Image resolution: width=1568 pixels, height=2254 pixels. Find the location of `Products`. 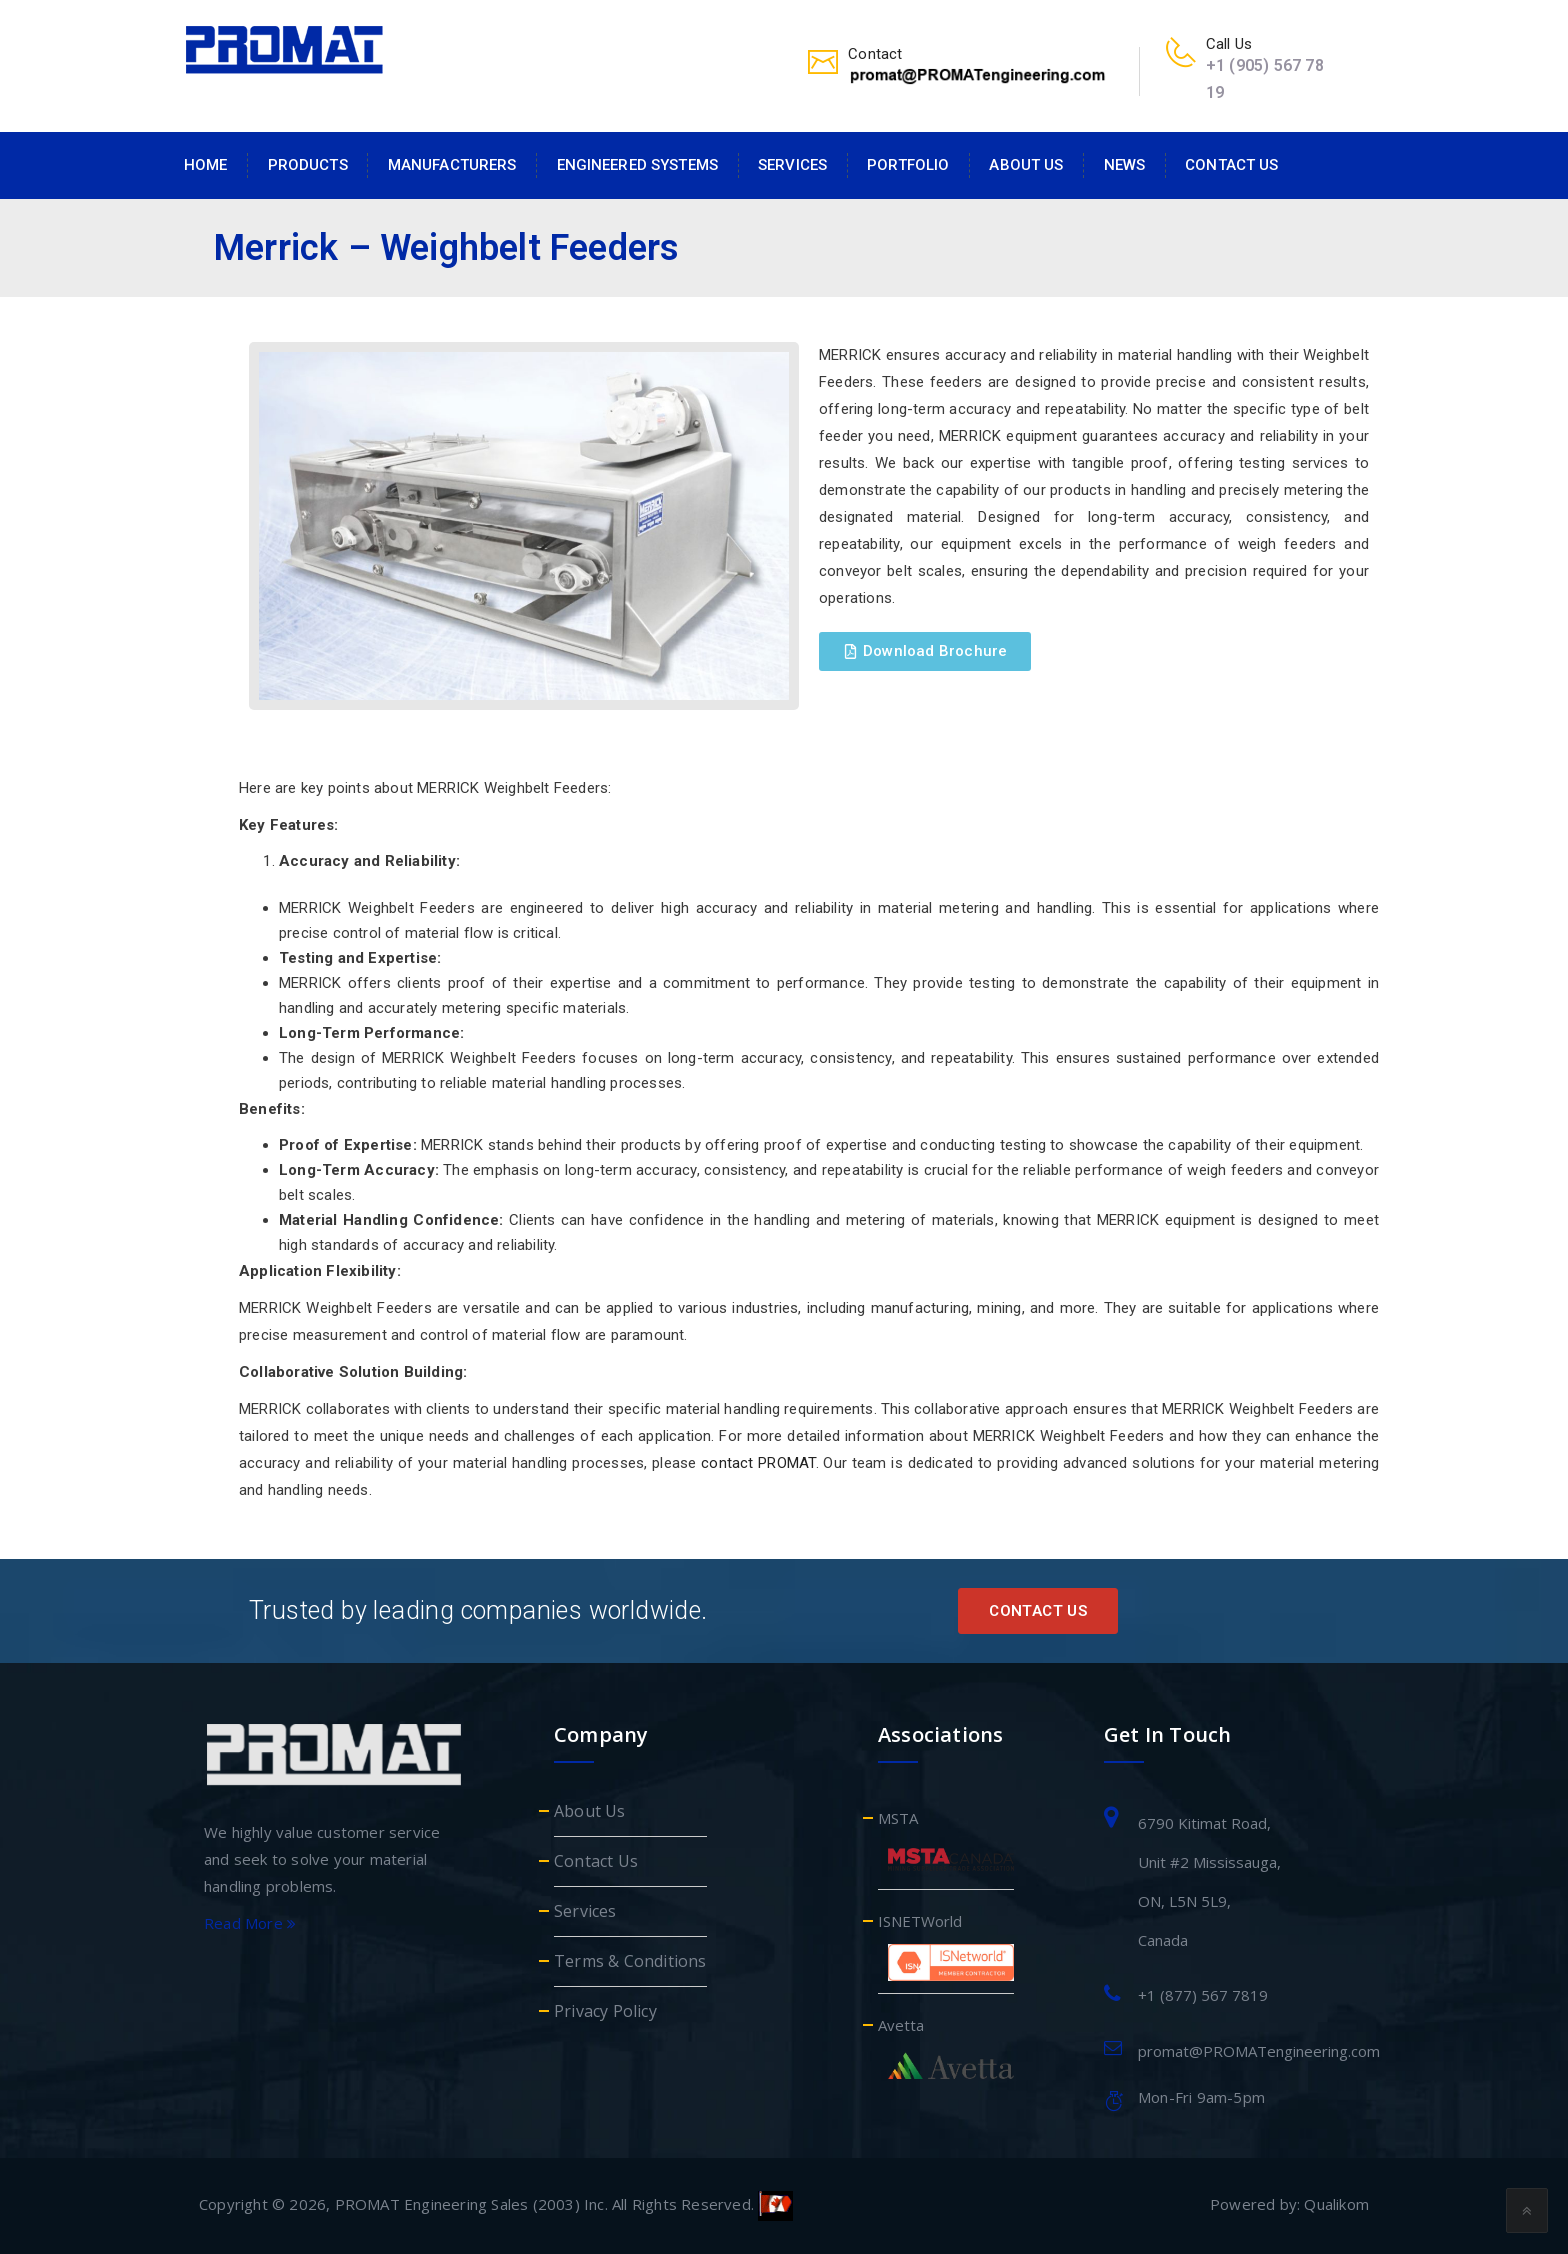

Products is located at coordinates (308, 165).